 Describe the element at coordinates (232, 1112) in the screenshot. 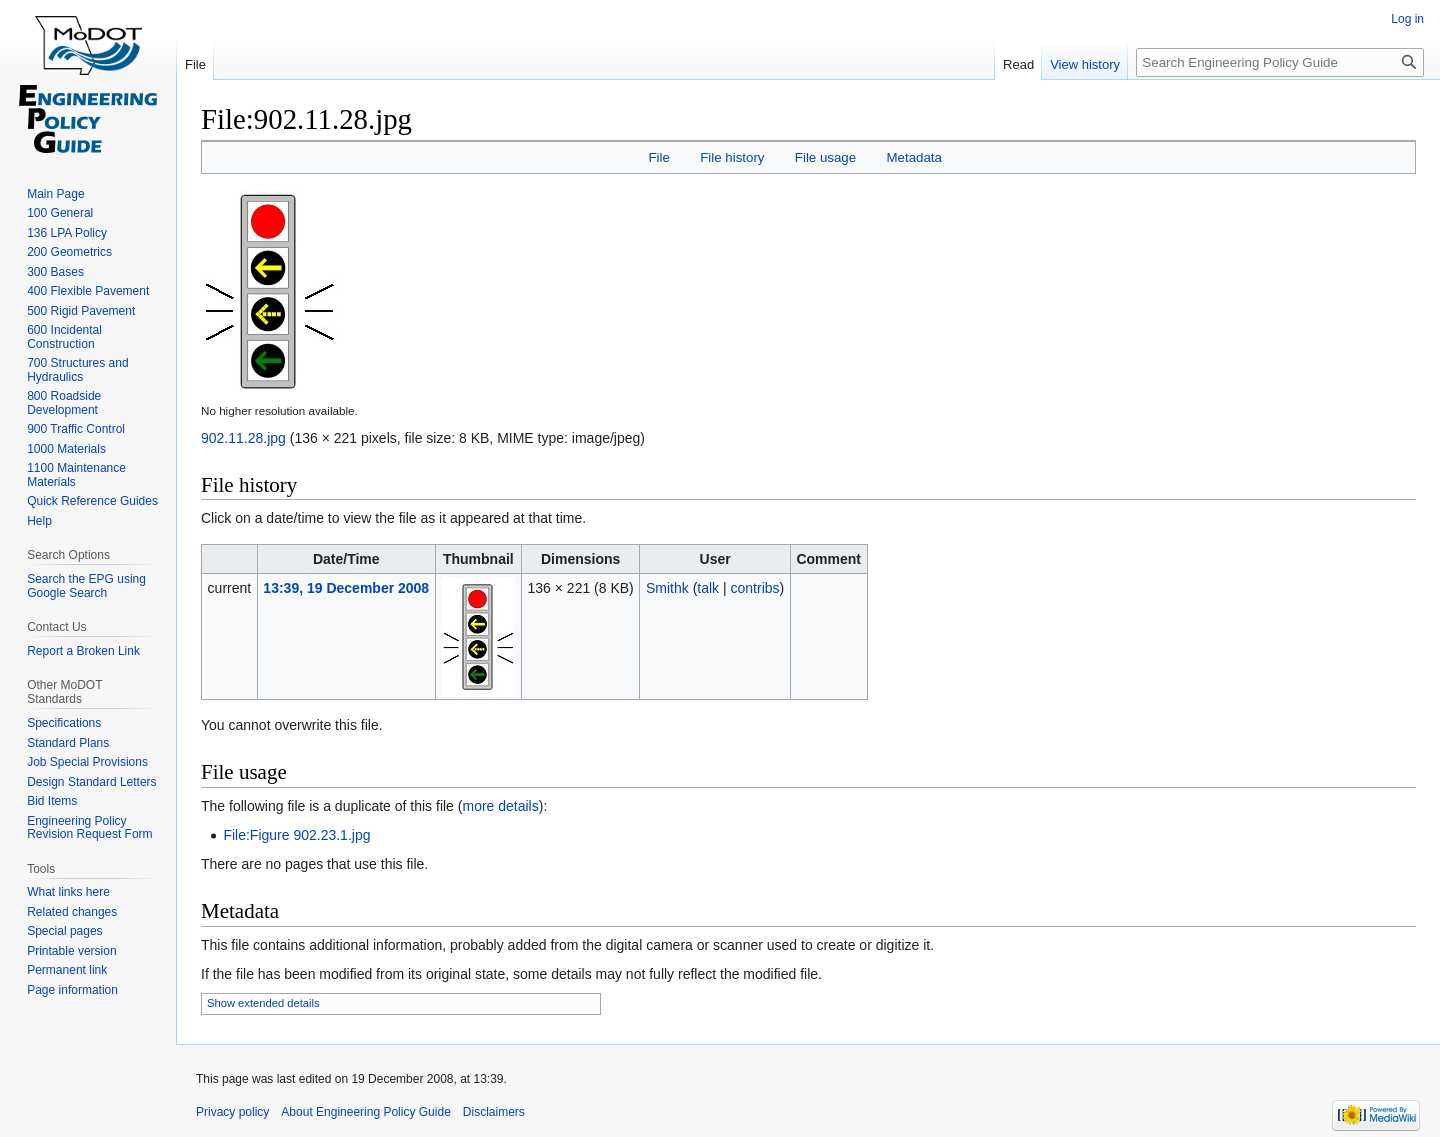

I see `Privacy policy` at that location.